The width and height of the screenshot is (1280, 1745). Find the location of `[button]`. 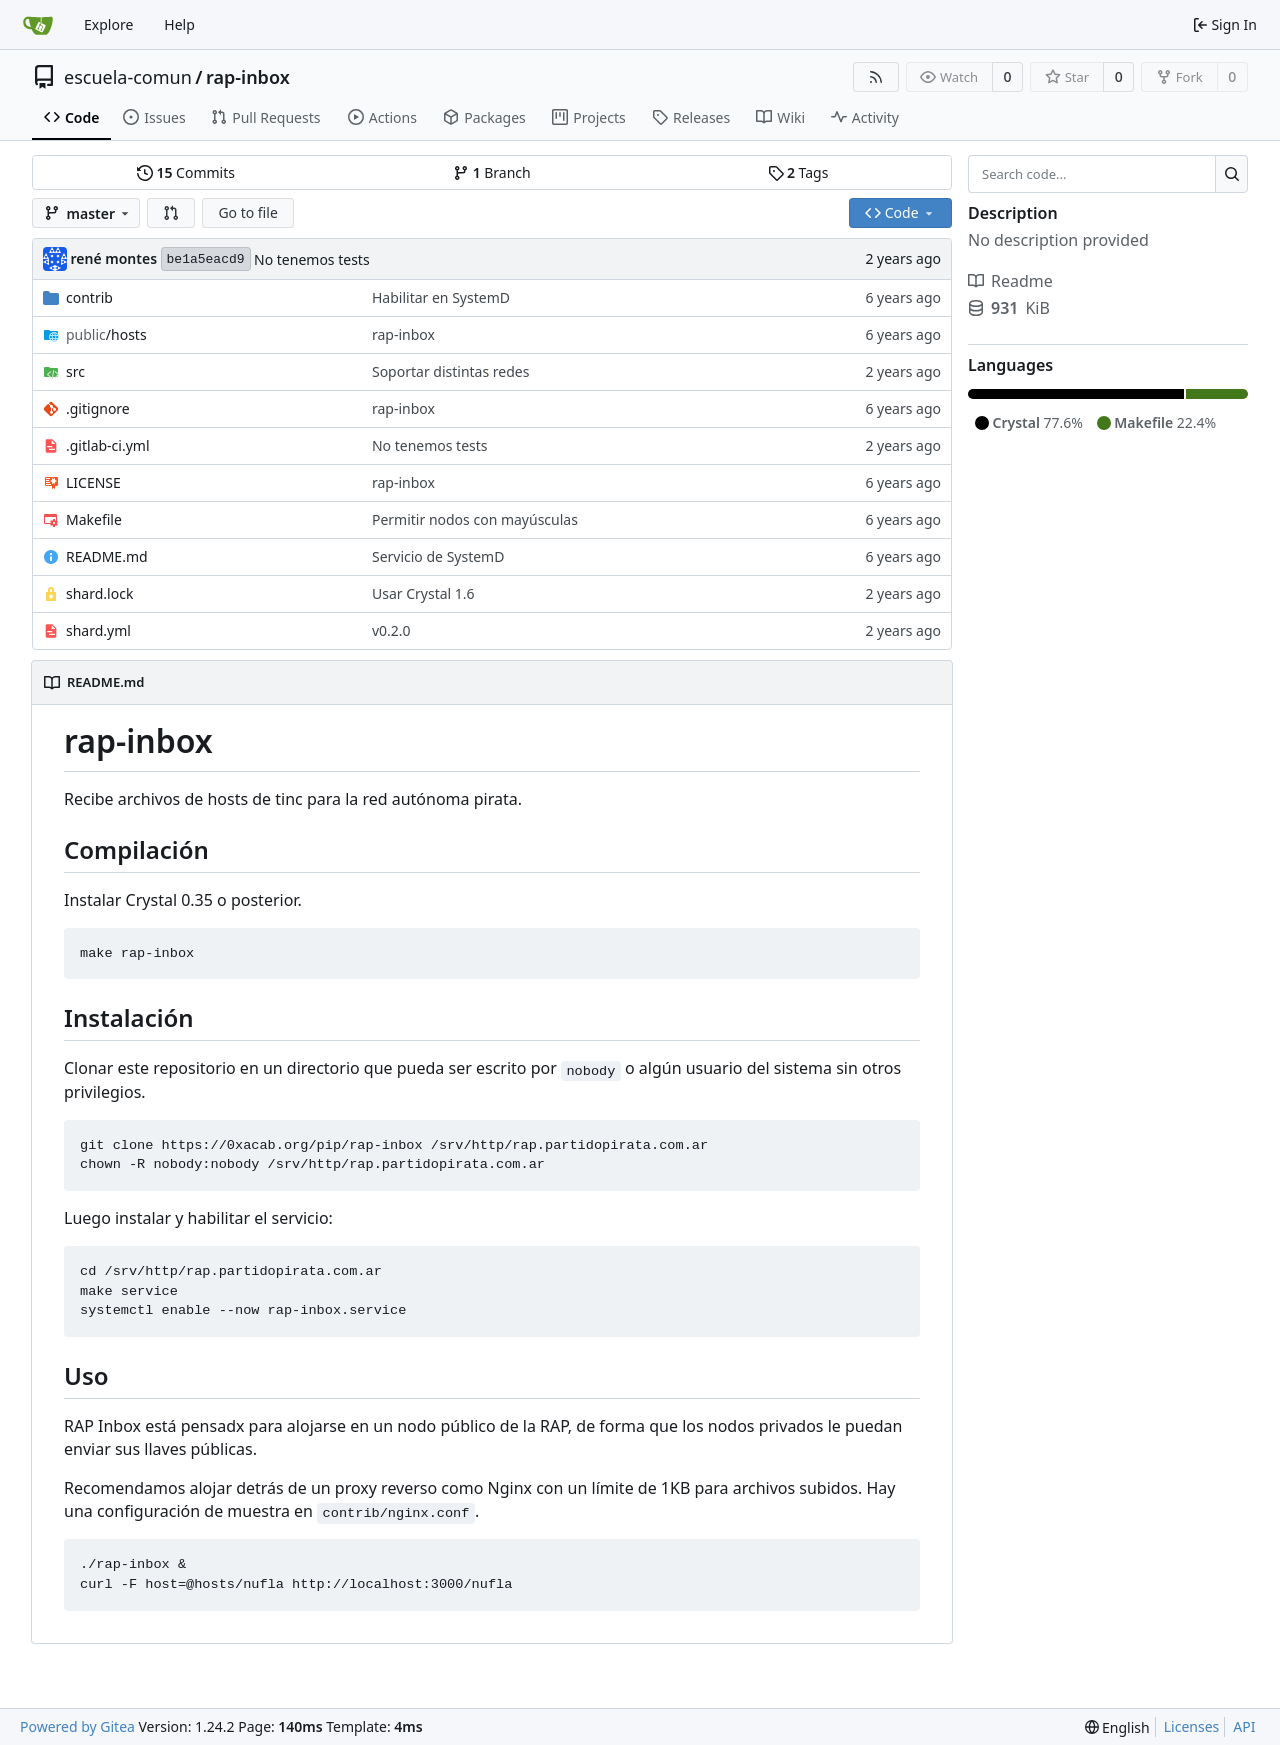

[button] is located at coordinates (171, 213).